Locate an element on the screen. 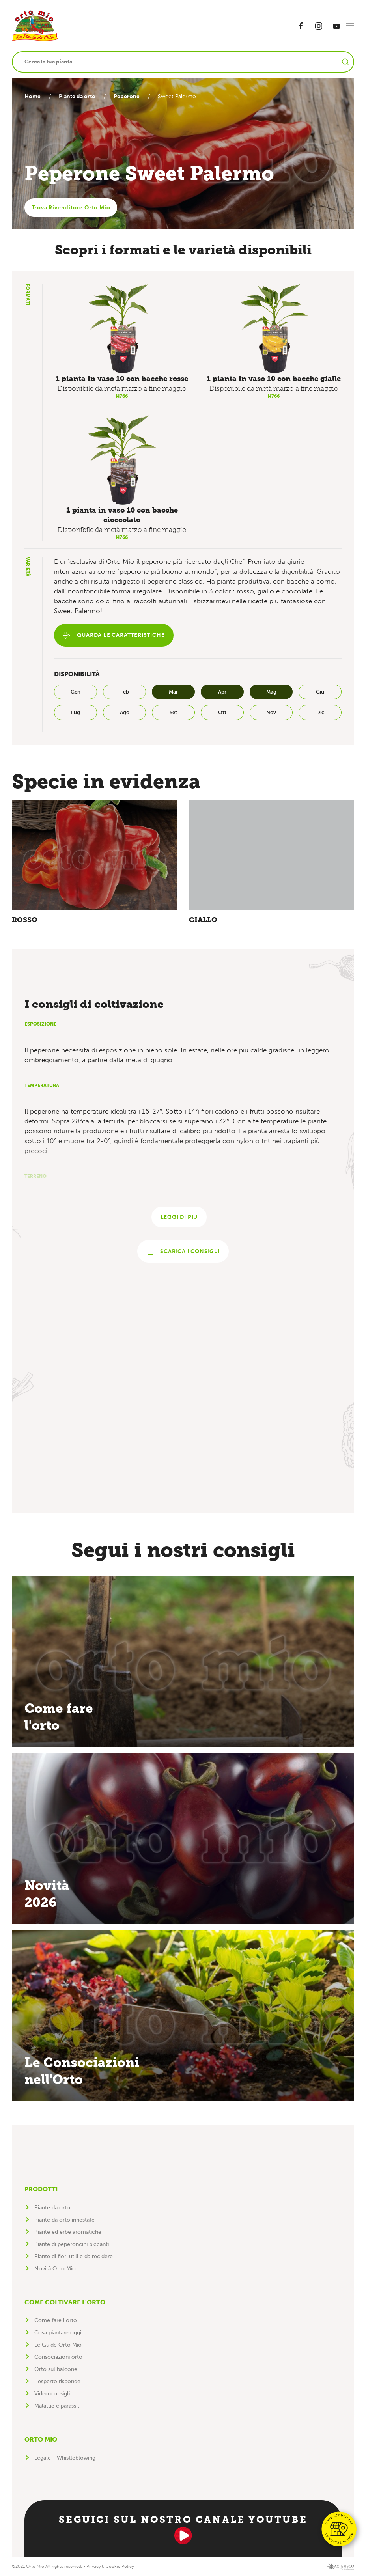 The height and width of the screenshot is (2576, 366). Home is located at coordinates (32, 96).